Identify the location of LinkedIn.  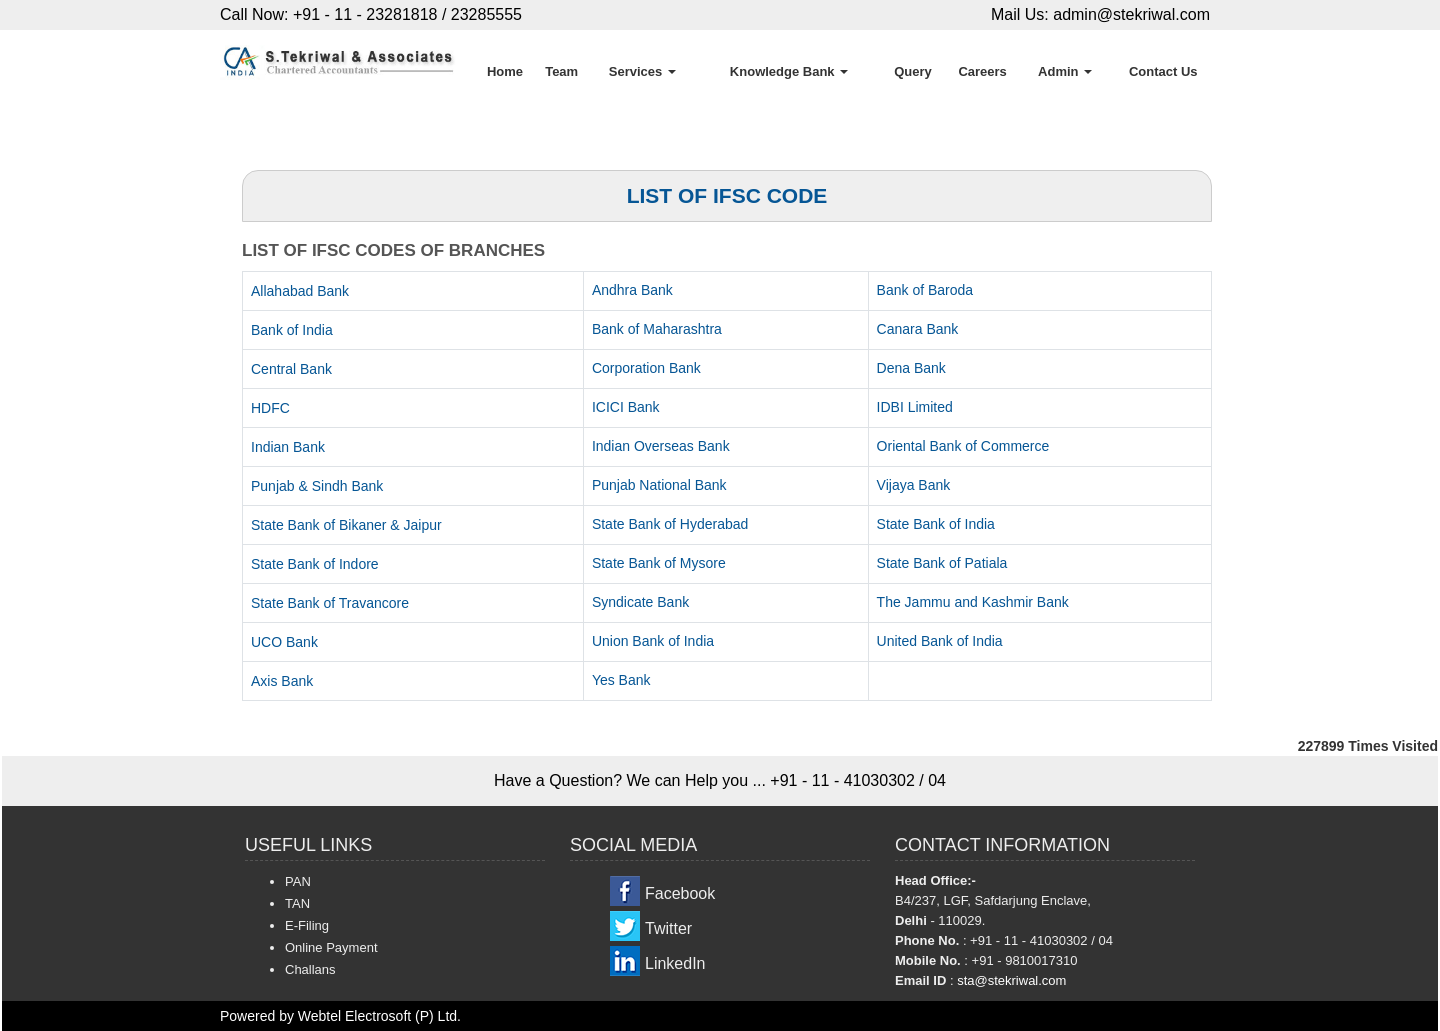
(675, 963).